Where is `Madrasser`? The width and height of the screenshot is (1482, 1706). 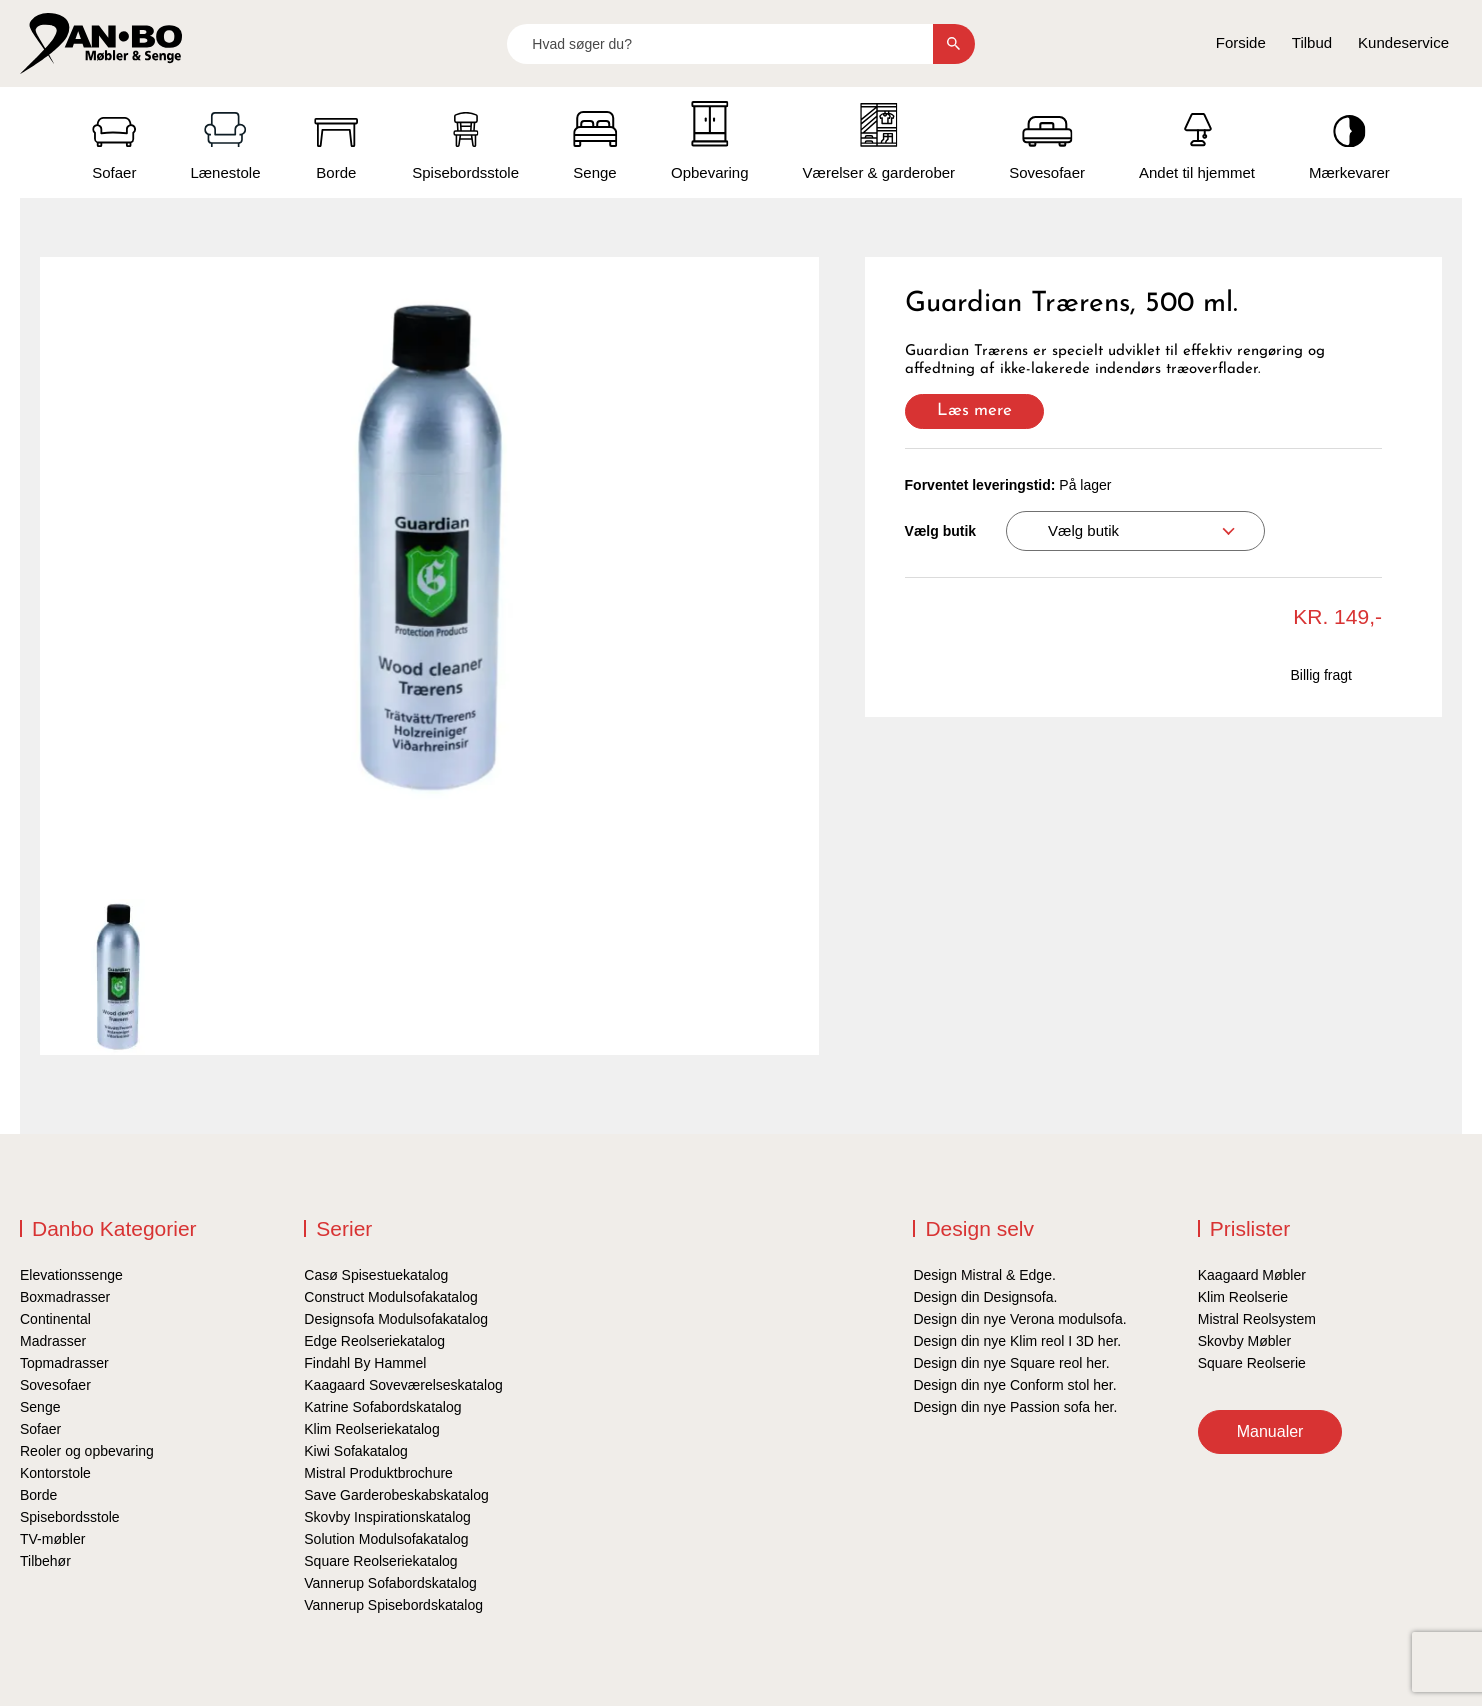 Madrasser is located at coordinates (53, 1341).